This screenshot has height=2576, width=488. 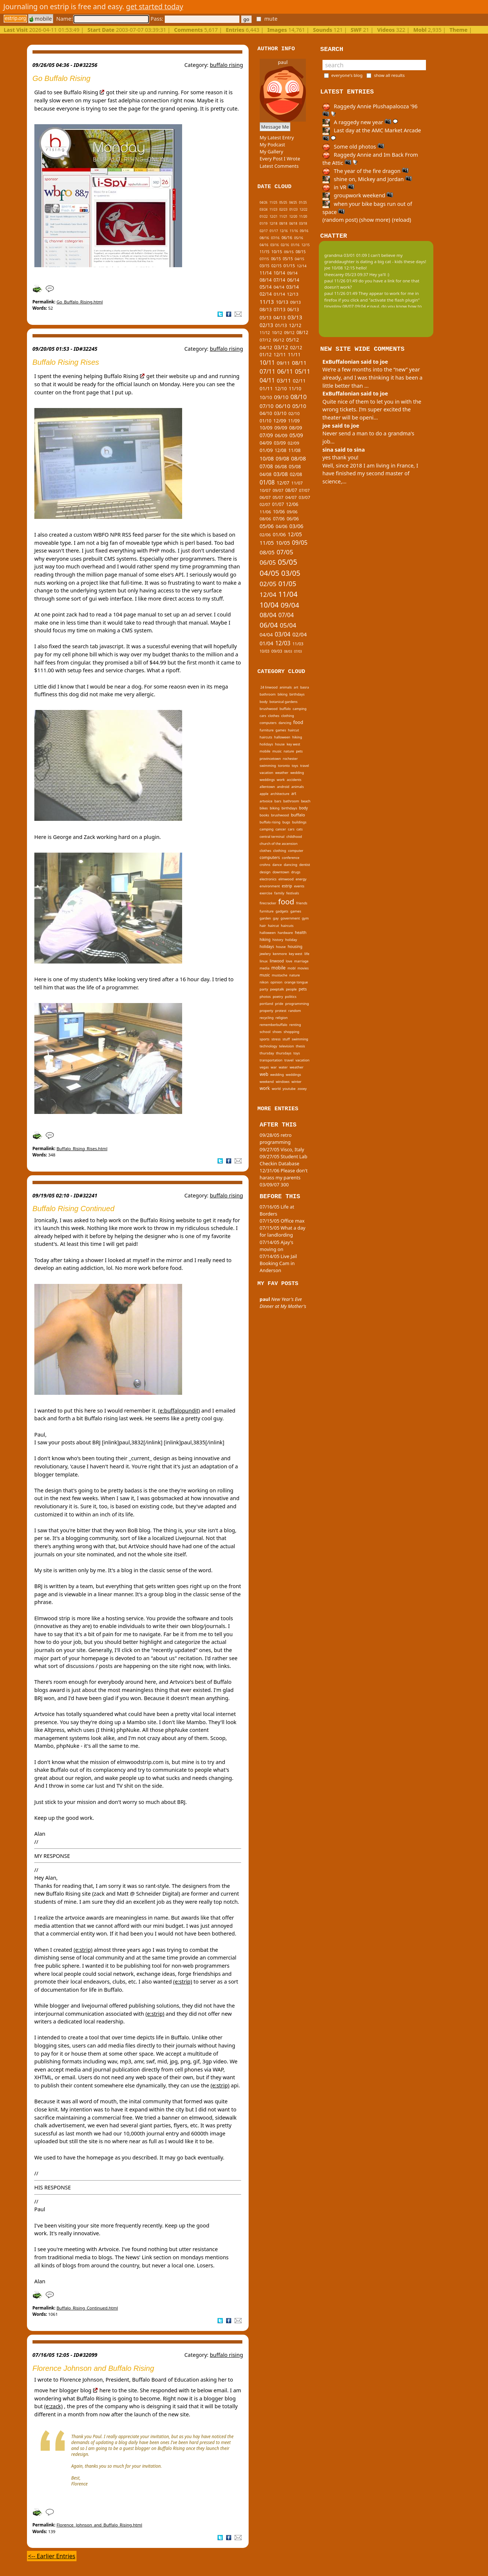 I want to click on 08/13, so click(x=266, y=309).